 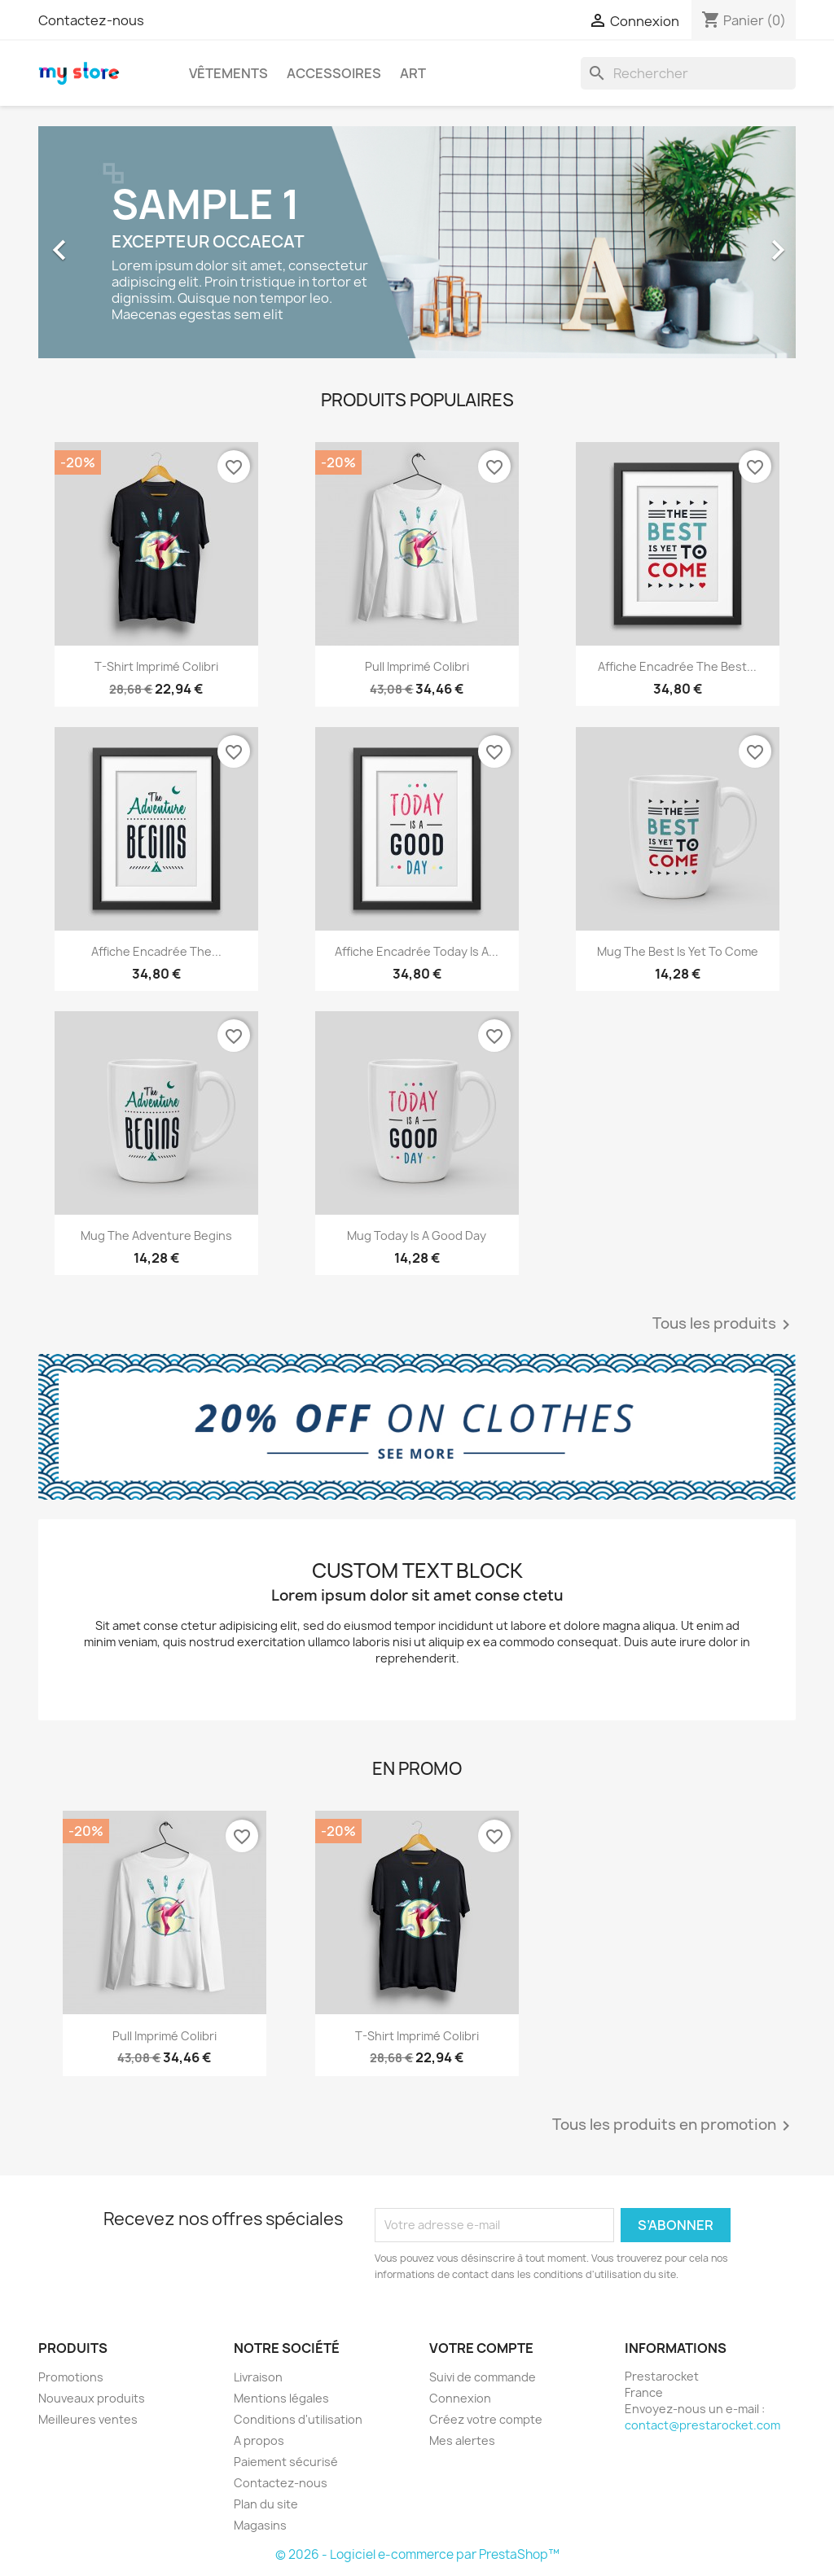 What do you see at coordinates (91, 2398) in the screenshot?
I see `Nouveaux produits` at bounding box center [91, 2398].